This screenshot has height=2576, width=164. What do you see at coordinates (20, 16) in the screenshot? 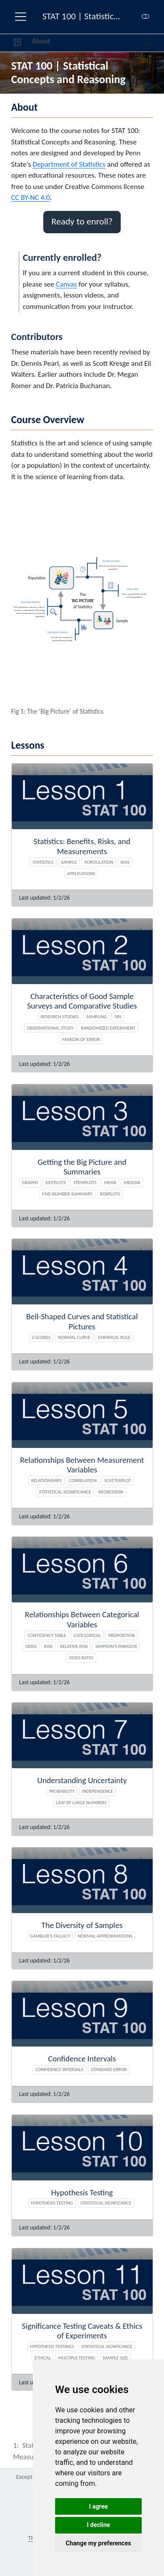
I see `[menu]` at bounding box center [20, 16].